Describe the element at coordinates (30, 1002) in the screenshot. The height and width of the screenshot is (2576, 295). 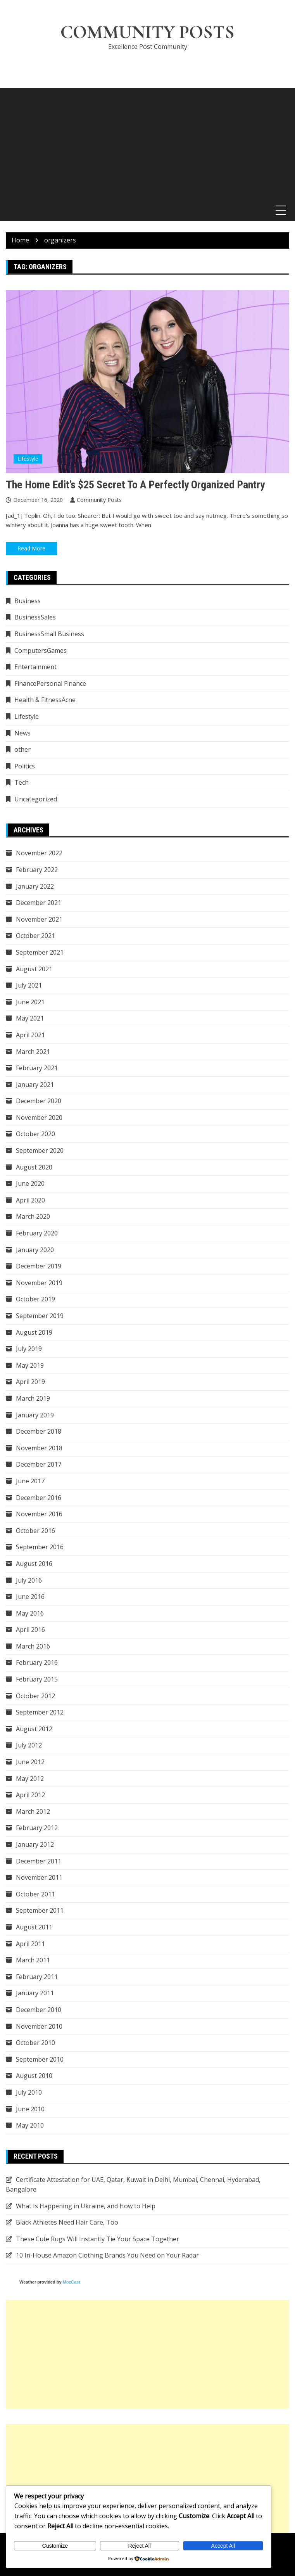
I see `June 2021` at that location.